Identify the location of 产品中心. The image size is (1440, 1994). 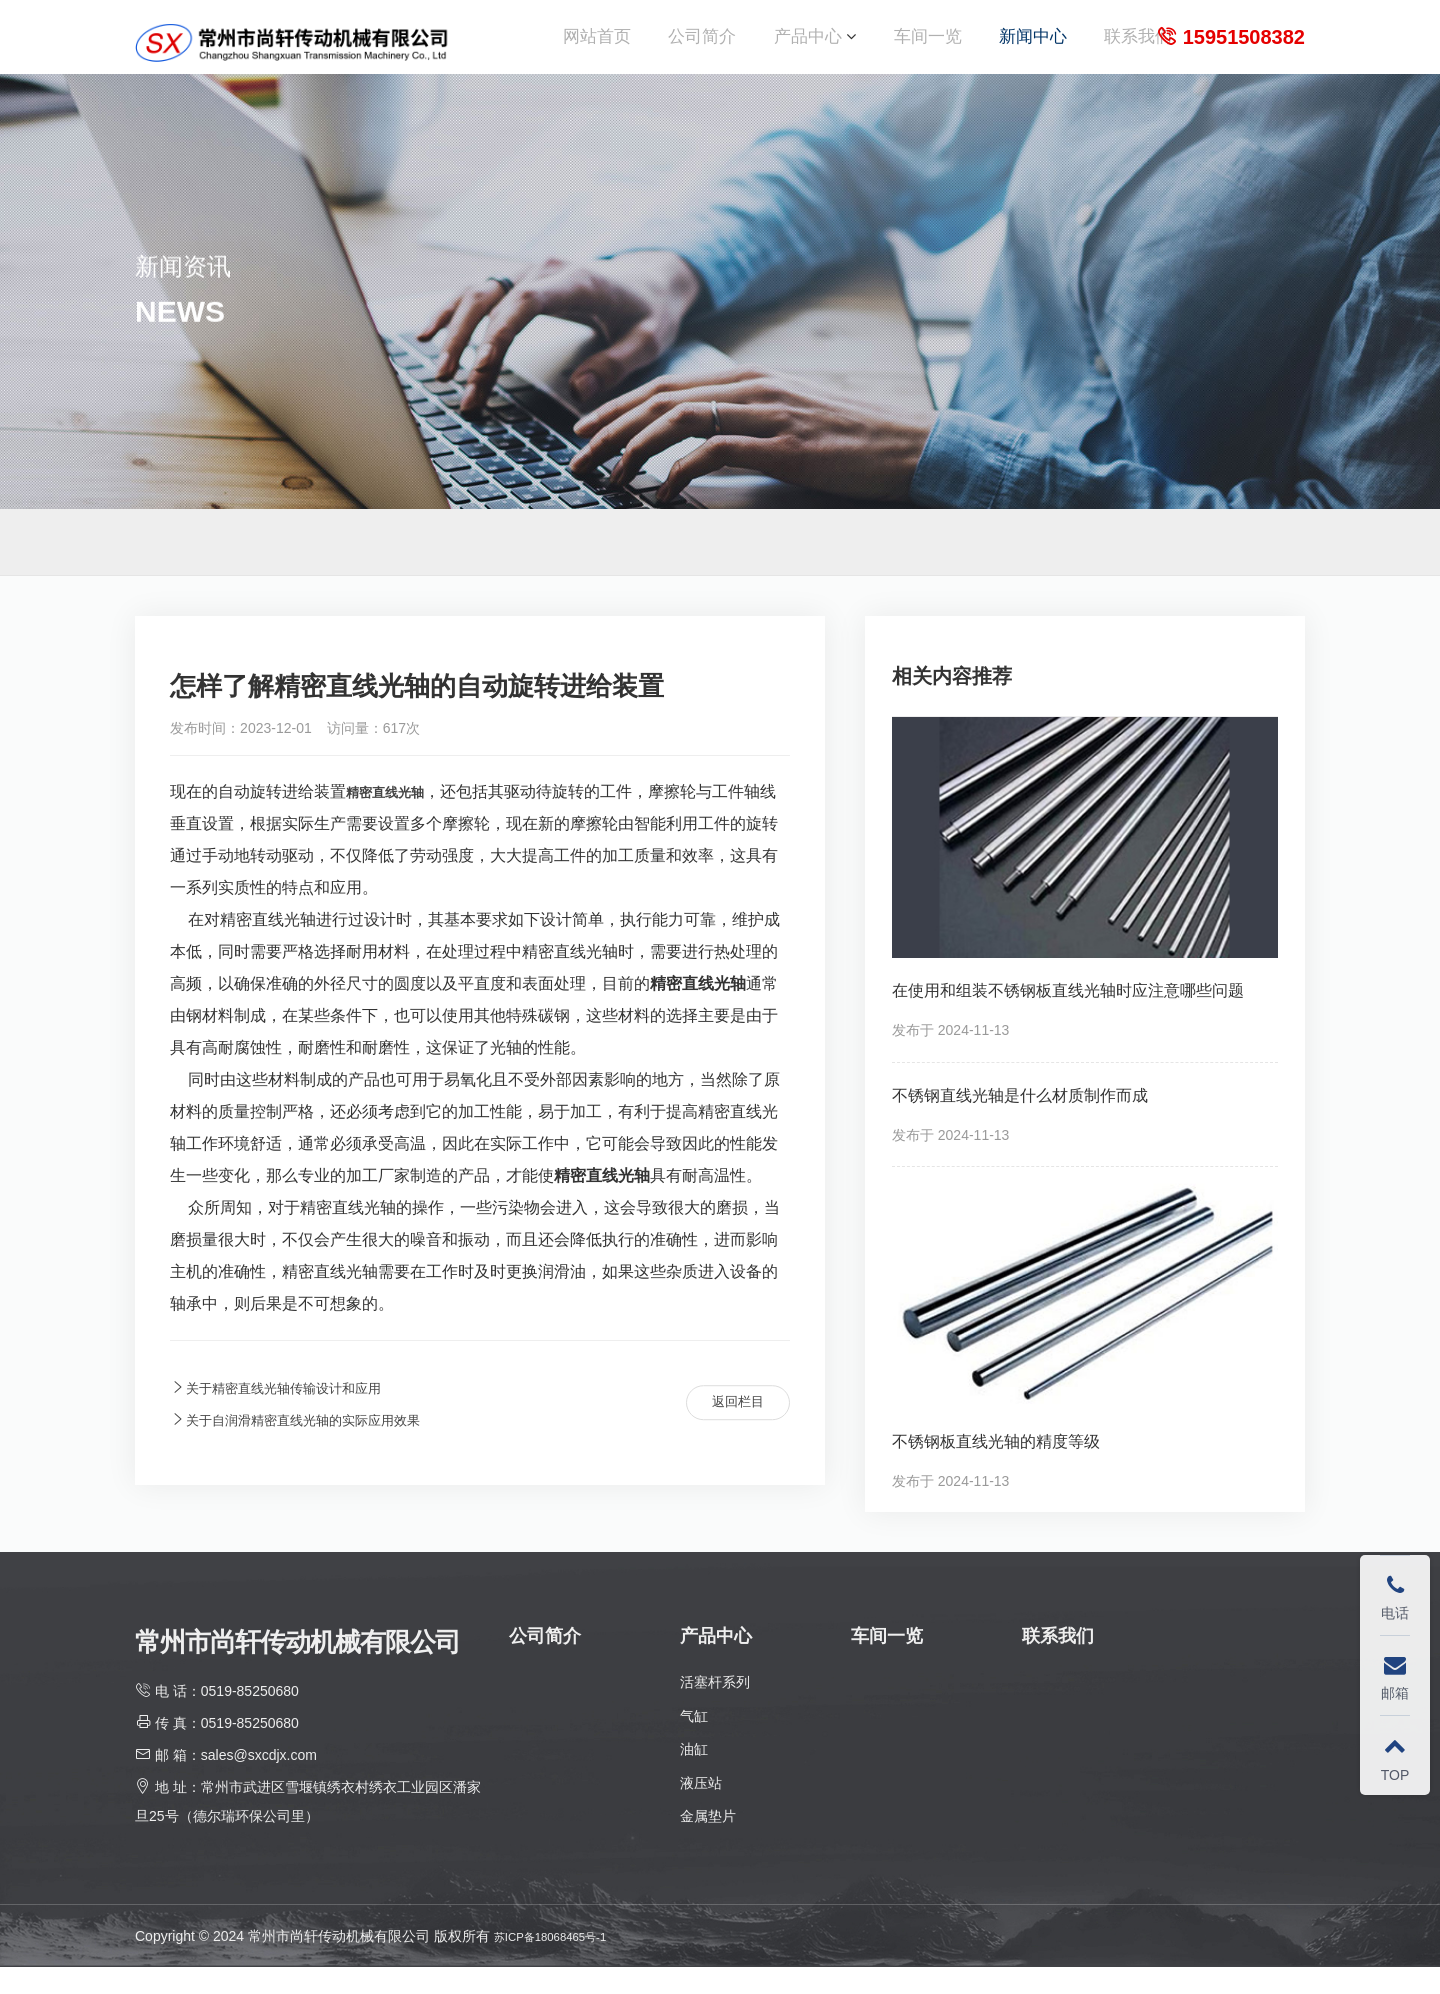
(808, 49).